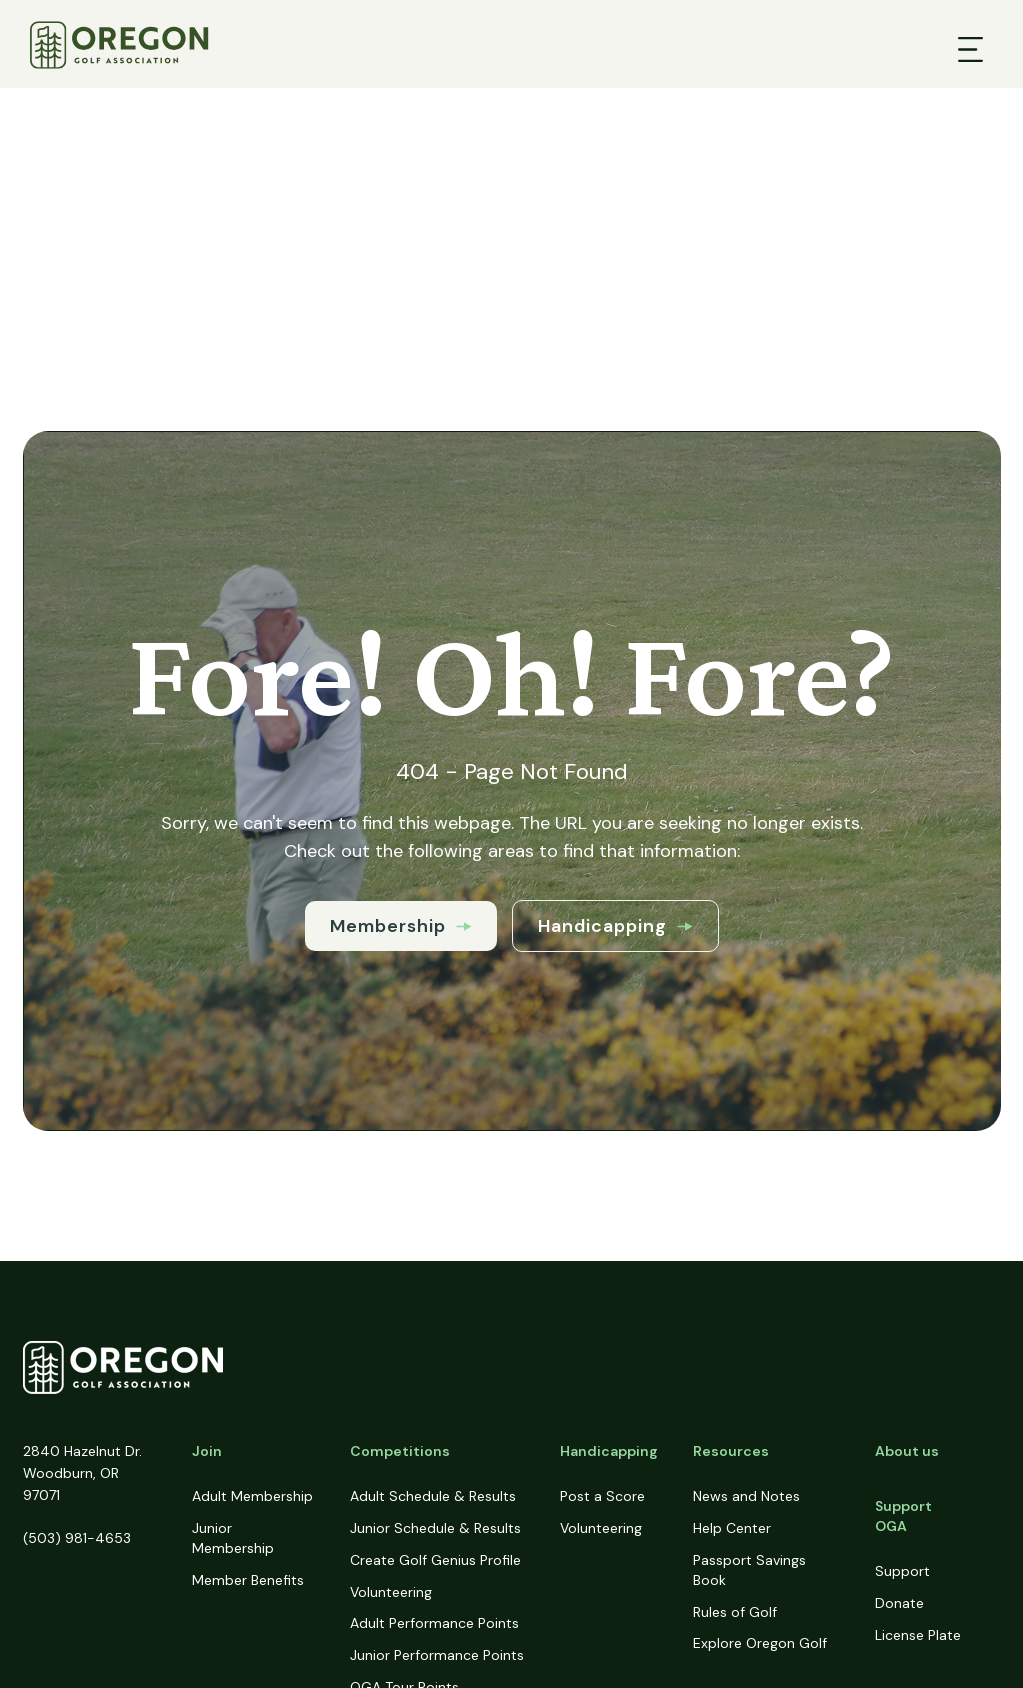 The image size is (1023, 1688). Describe the element at coordinates (434, 1623) in the screenshot. I see `Adult Performance Points [menuitem]` at that location.